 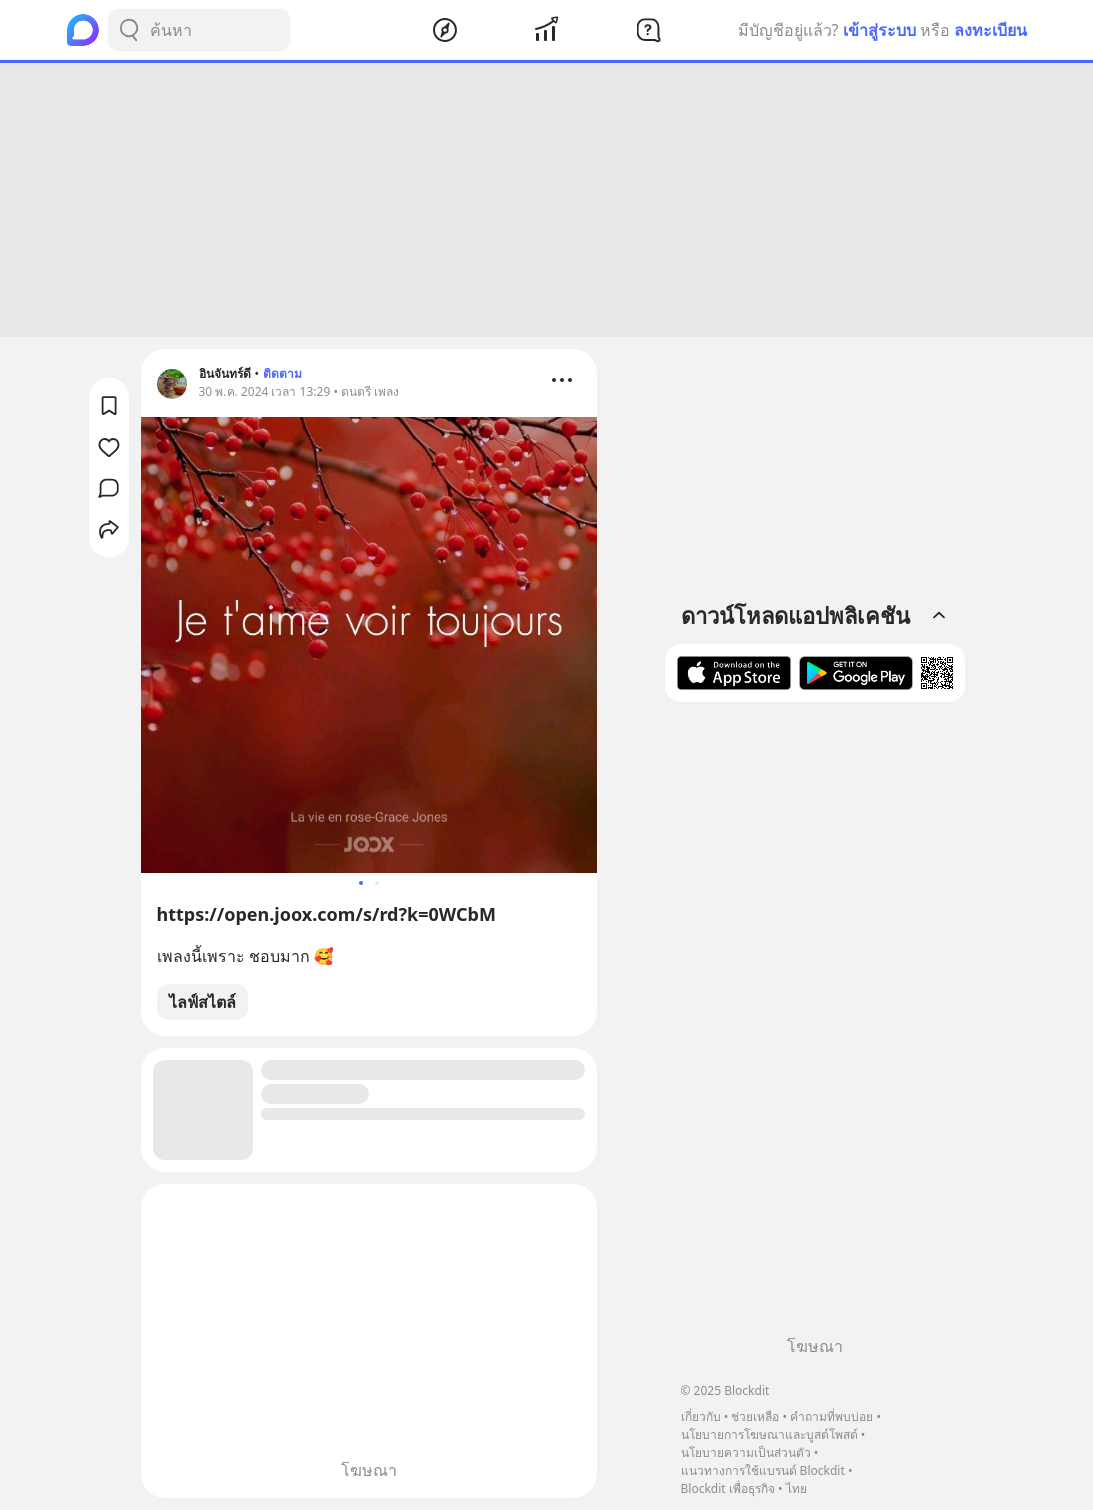 What do you see at coordinates (769, 1434) in the screenshot?
I see `นโยบายการโฆษณาและบูสต์โพสต์` at bounding box center [769, 1434].